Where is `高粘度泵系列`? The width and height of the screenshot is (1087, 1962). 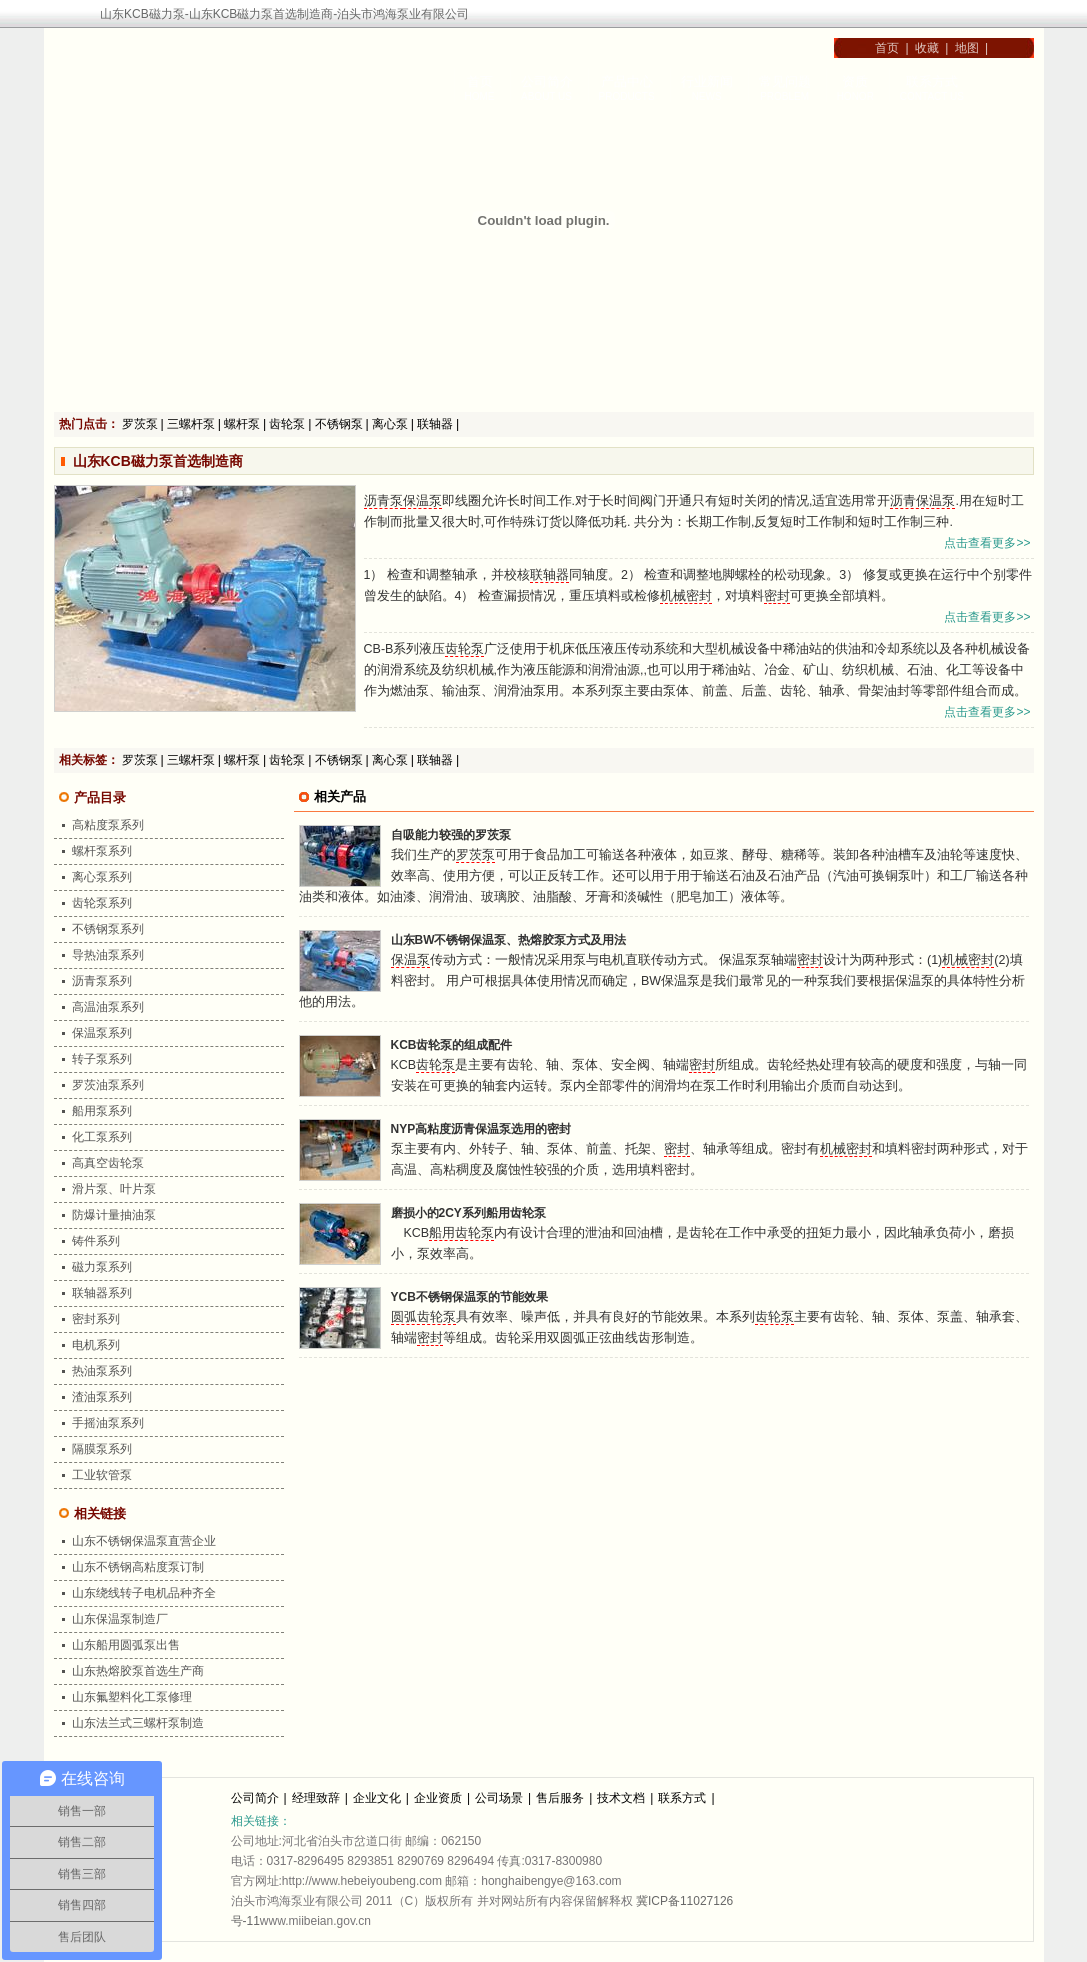
高粘度泵系列 is located at coordinates (108, 825).